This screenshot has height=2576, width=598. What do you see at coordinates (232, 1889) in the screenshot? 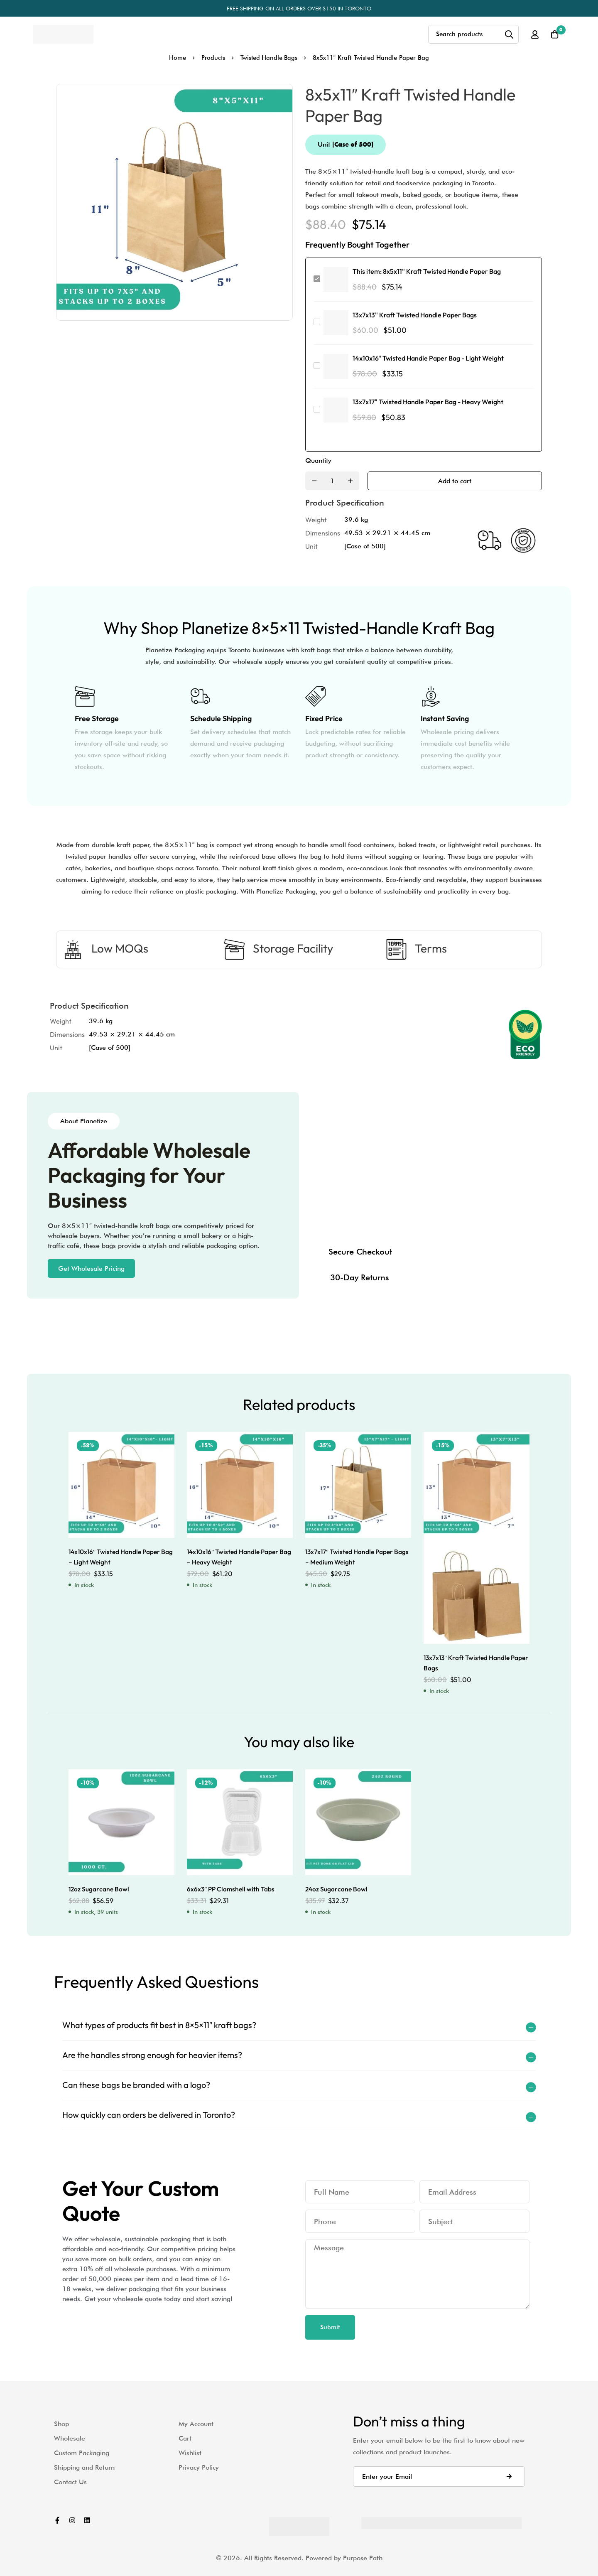
I see `6x6x3″ PP Clamshell with Tabs` at bounding box center [232, 1889].